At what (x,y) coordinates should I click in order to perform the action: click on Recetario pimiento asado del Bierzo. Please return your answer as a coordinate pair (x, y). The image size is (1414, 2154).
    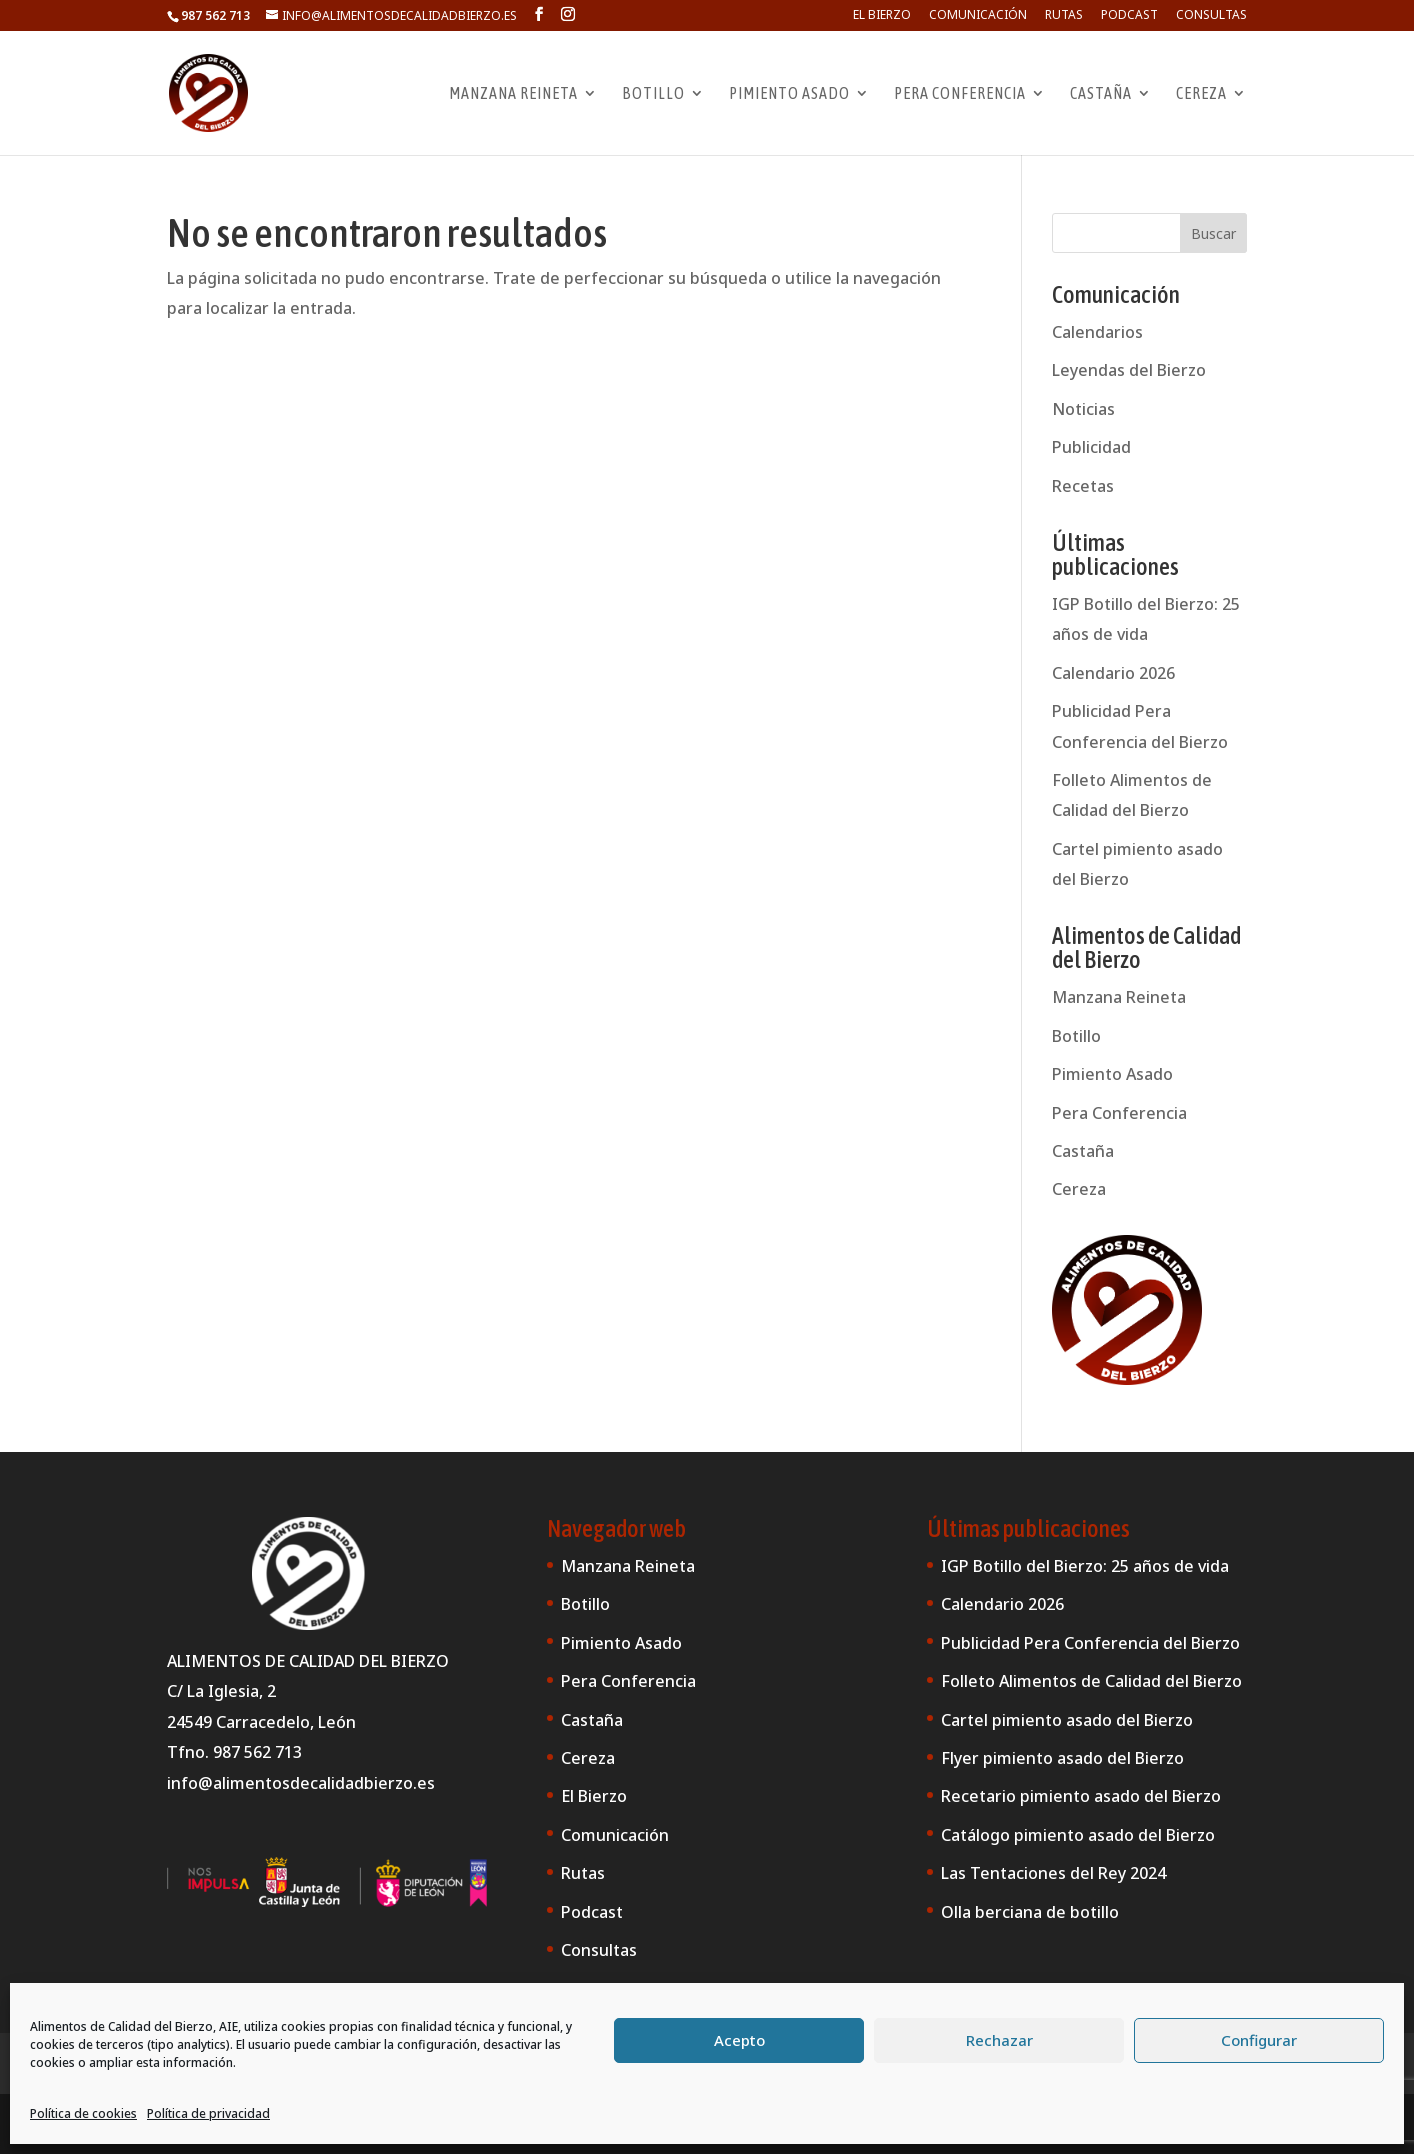
    Looking at the image, I should click on (1081, 1796).